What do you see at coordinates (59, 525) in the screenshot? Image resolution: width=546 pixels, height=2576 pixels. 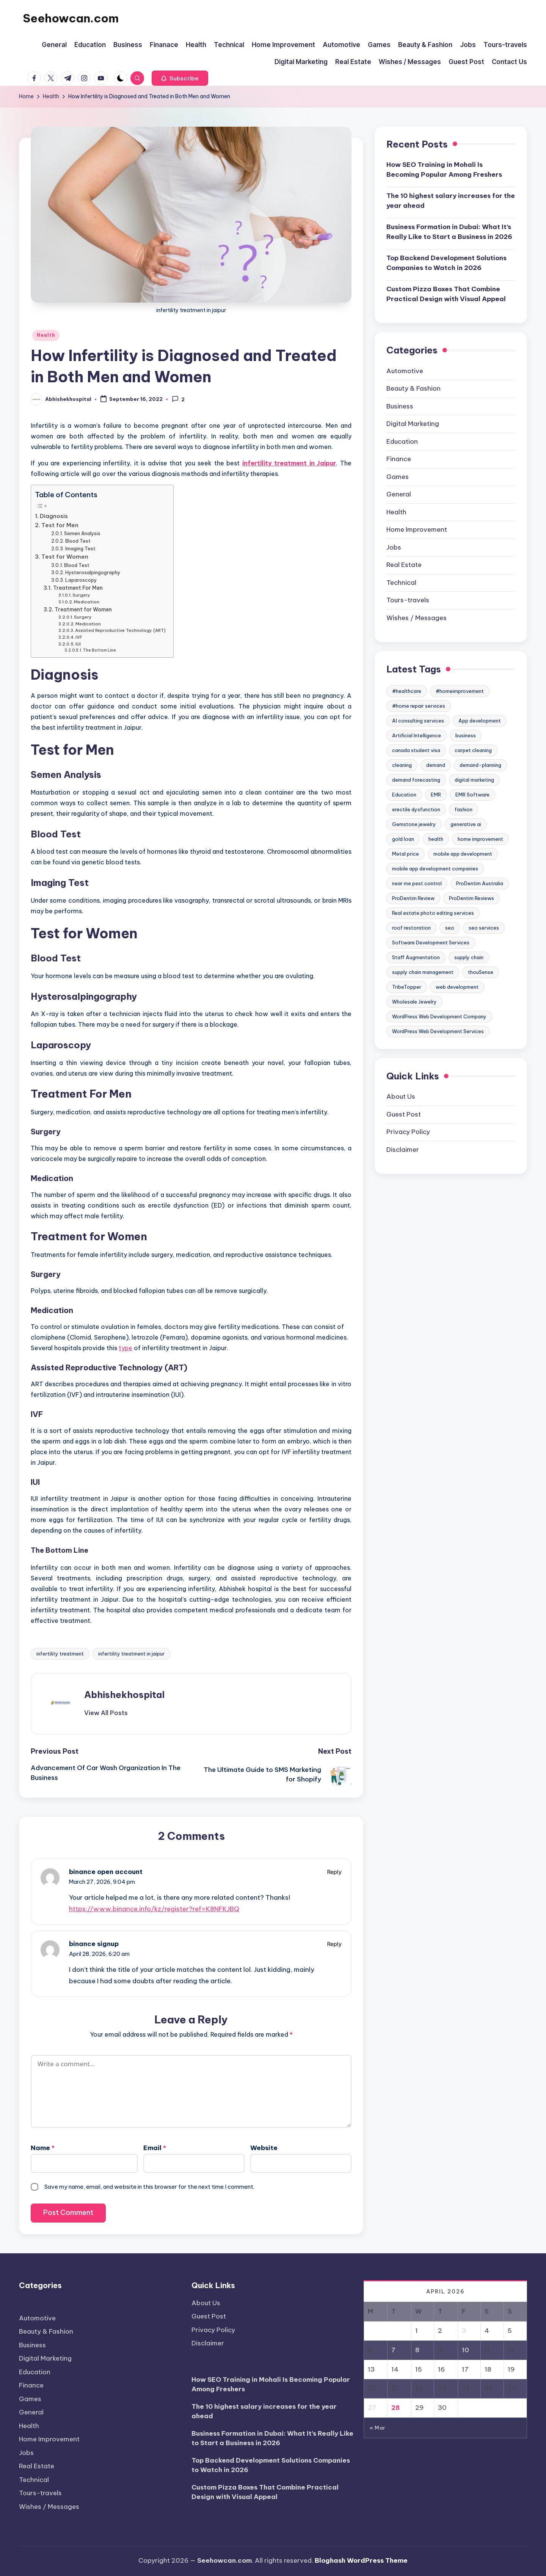 I see `Test for Men` at bounding box center [59, 525].